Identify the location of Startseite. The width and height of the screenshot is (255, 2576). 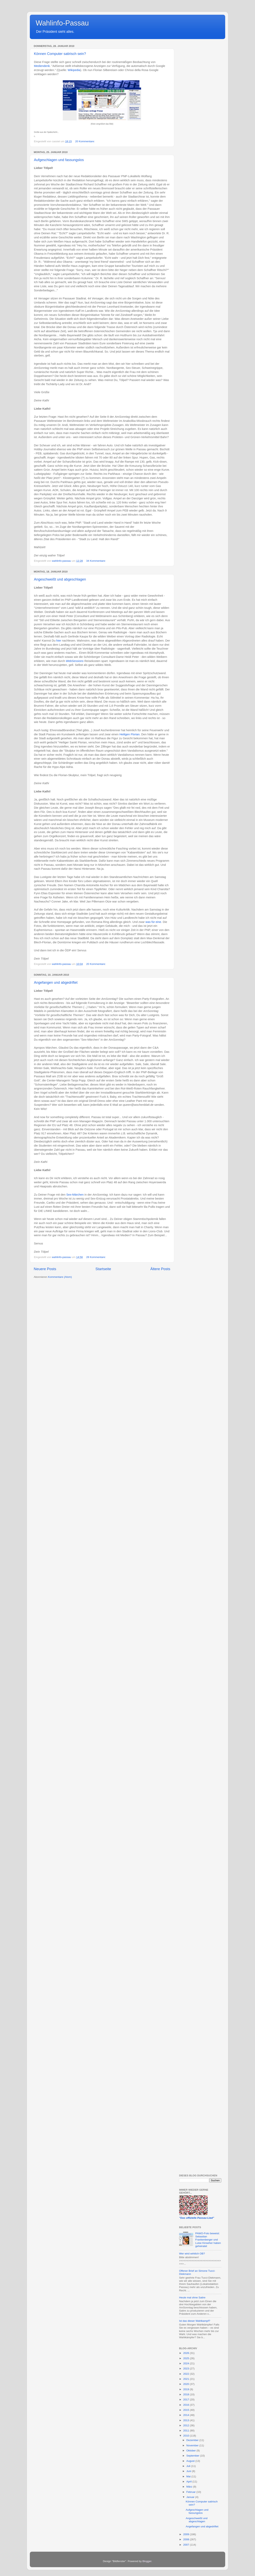
(103, 1269).